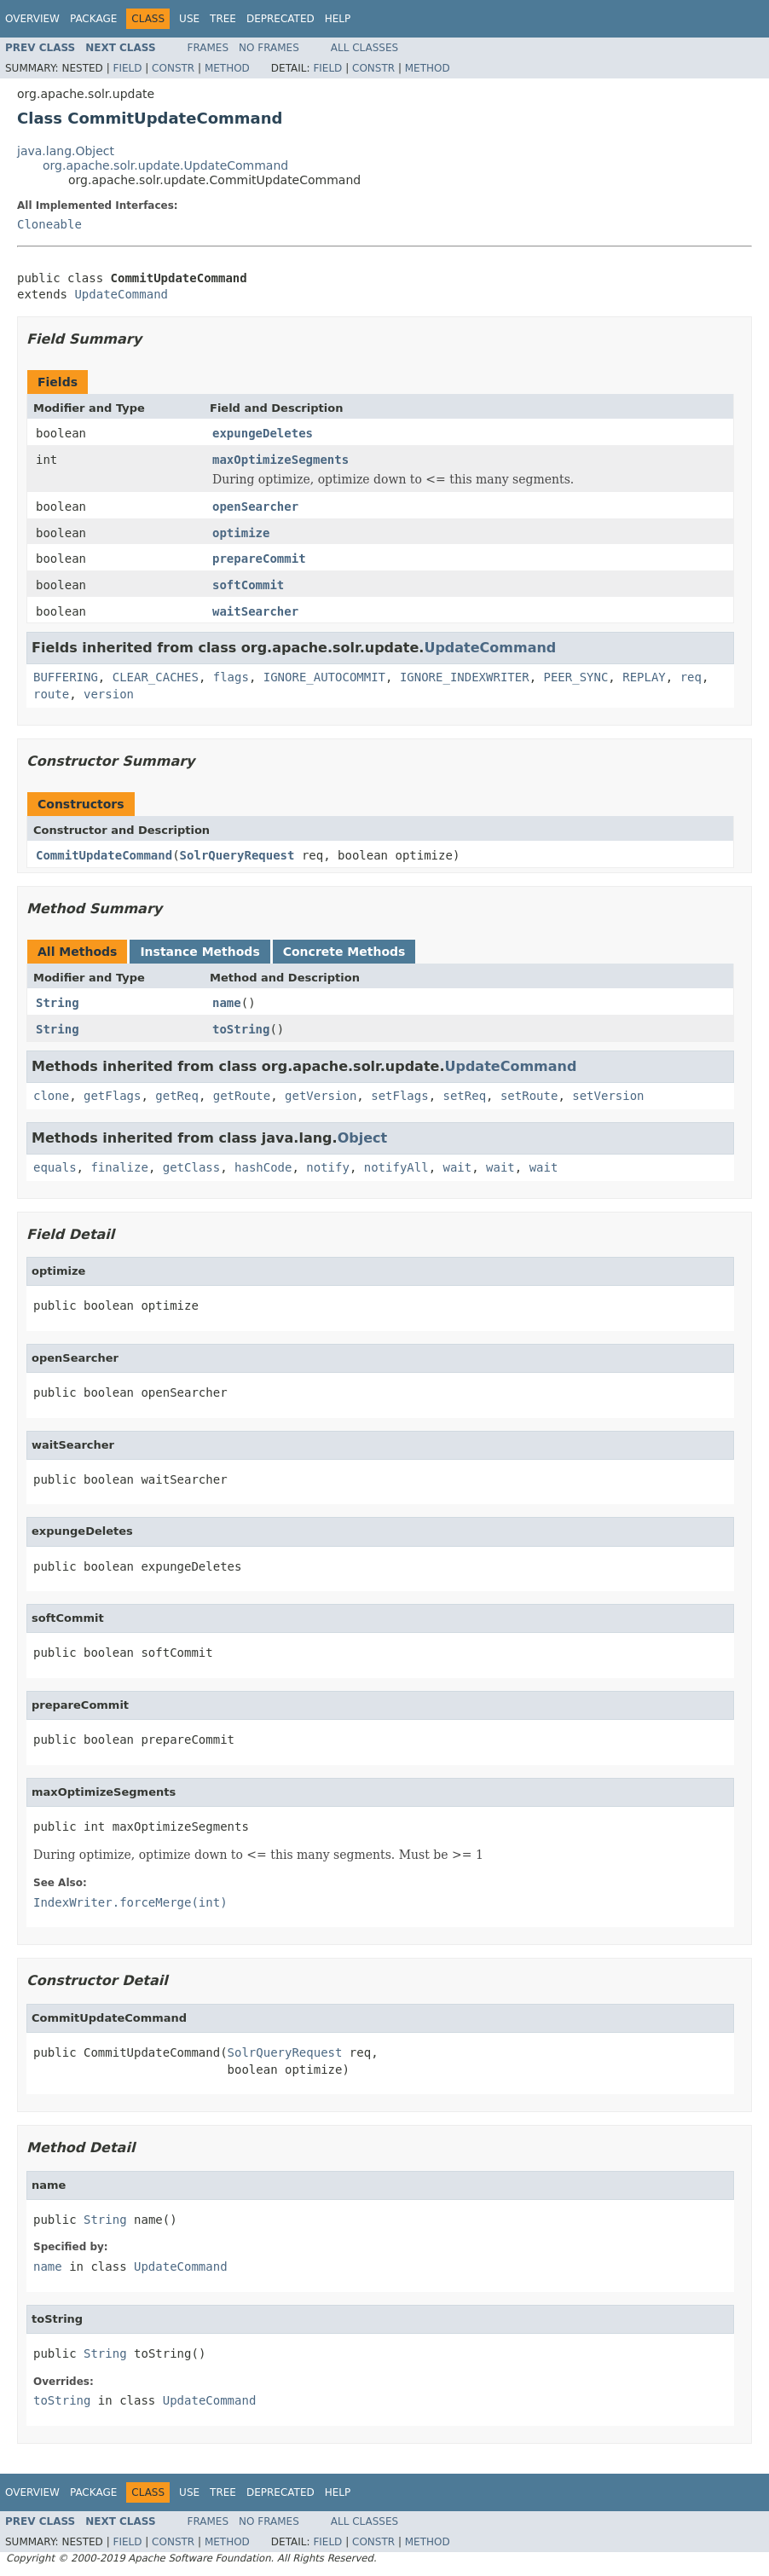 Image resolution: width=769 pixels, height=2576 pixels. I want to click on wait, so click(456, 1167).